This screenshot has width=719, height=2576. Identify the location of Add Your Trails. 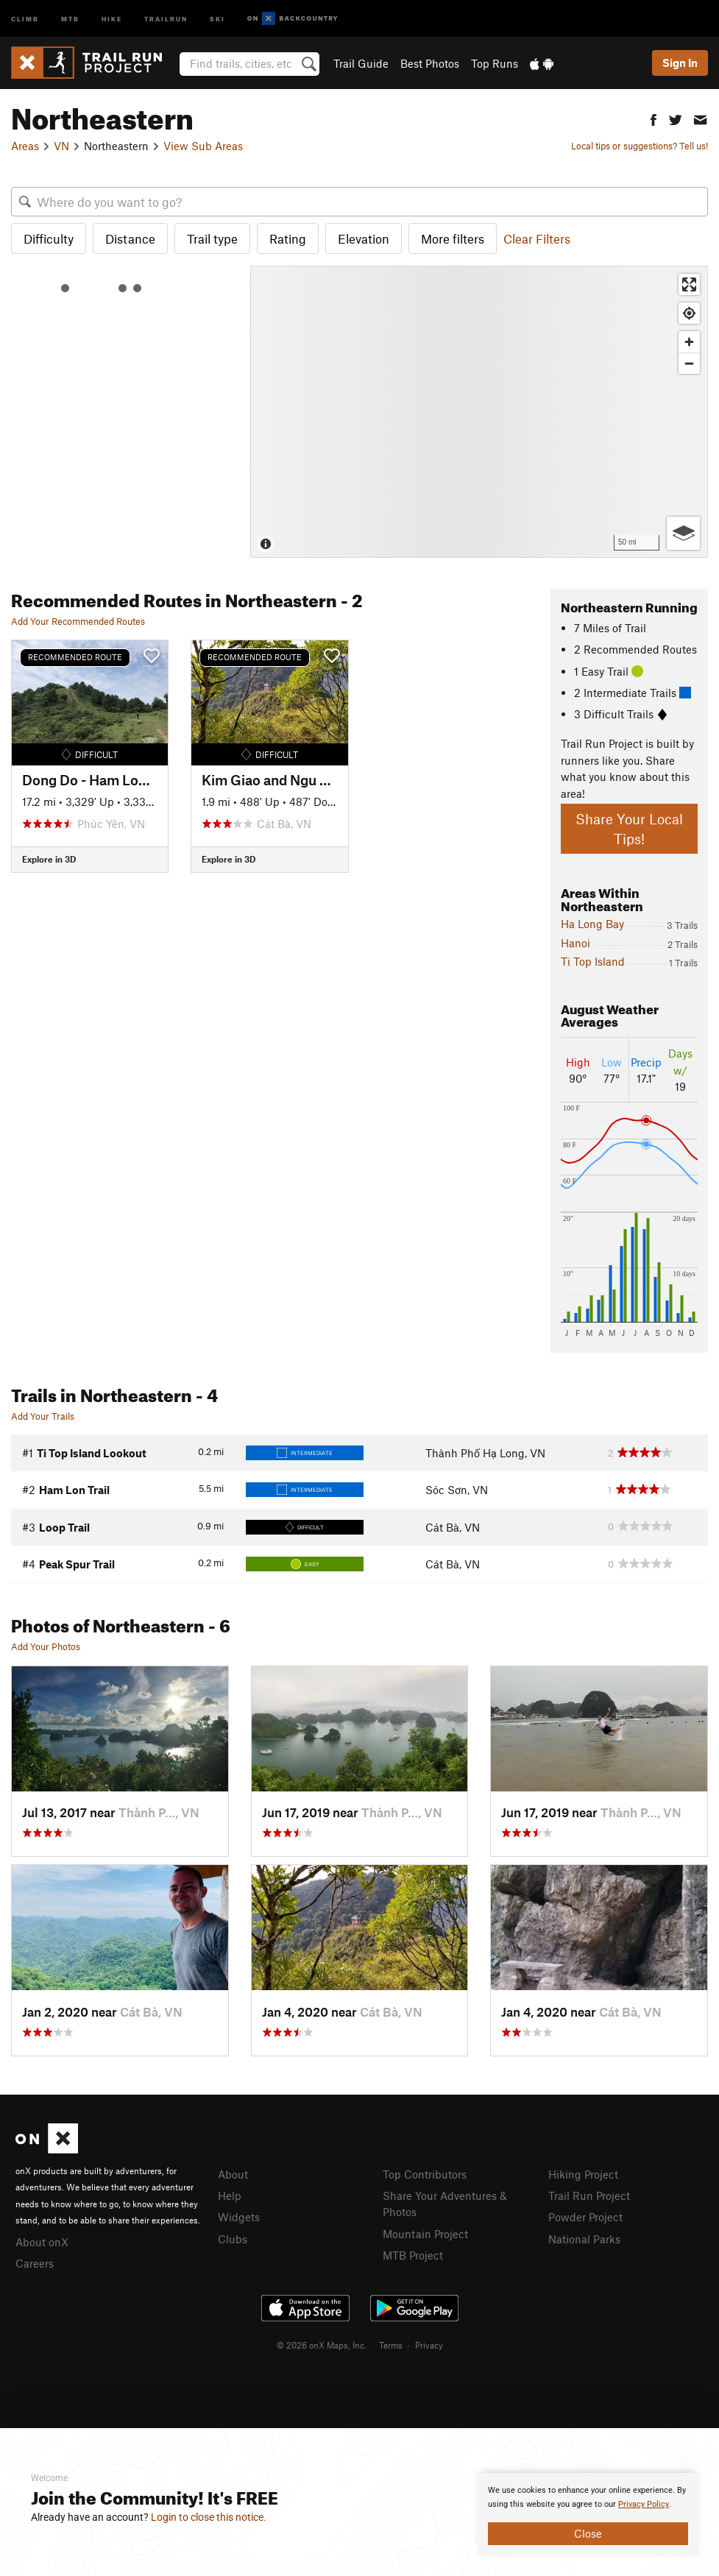
(42, 1416).